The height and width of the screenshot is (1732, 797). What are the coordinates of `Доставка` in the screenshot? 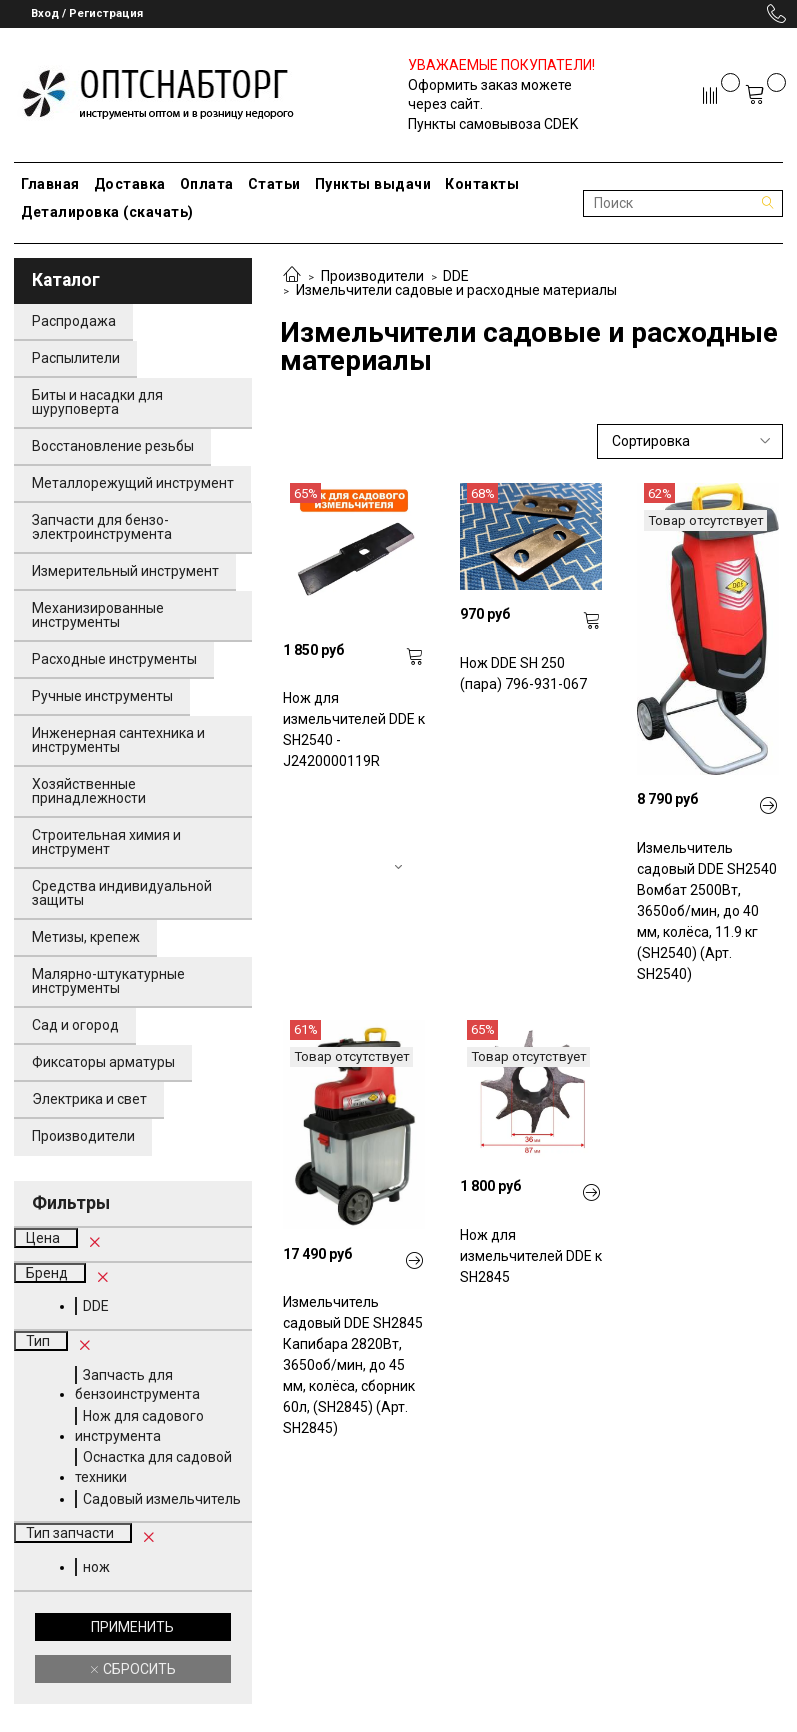 It's located at (130, 184).